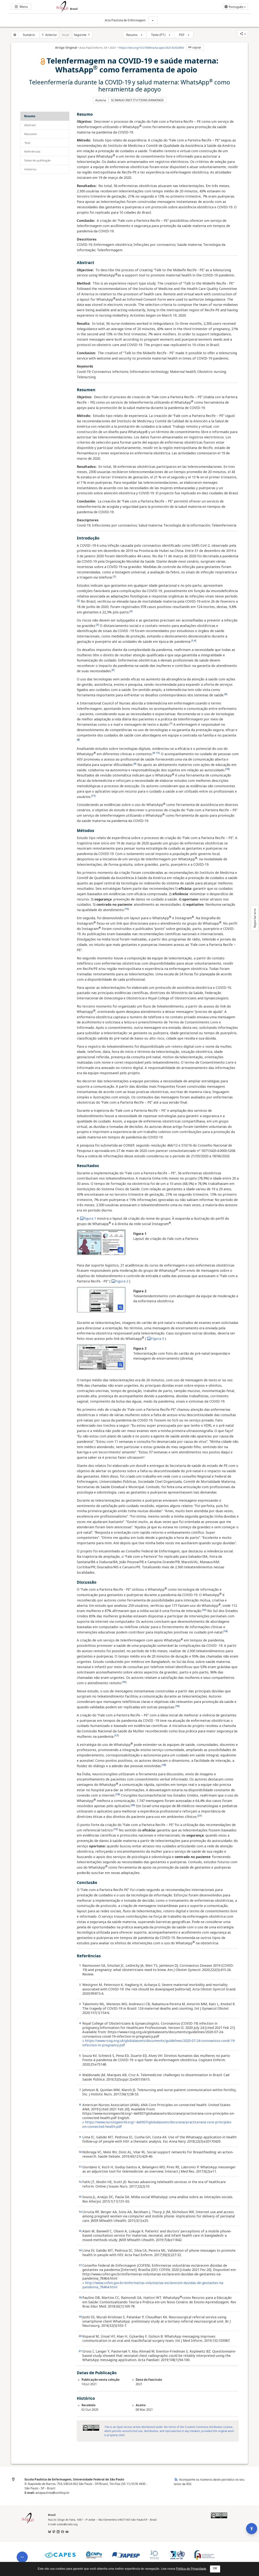 This screenshot has width=259, height=2576. What do you see at coordinates (131, 35) in the screenshot?
I see `Resumo` at bounding box center [131, 35].